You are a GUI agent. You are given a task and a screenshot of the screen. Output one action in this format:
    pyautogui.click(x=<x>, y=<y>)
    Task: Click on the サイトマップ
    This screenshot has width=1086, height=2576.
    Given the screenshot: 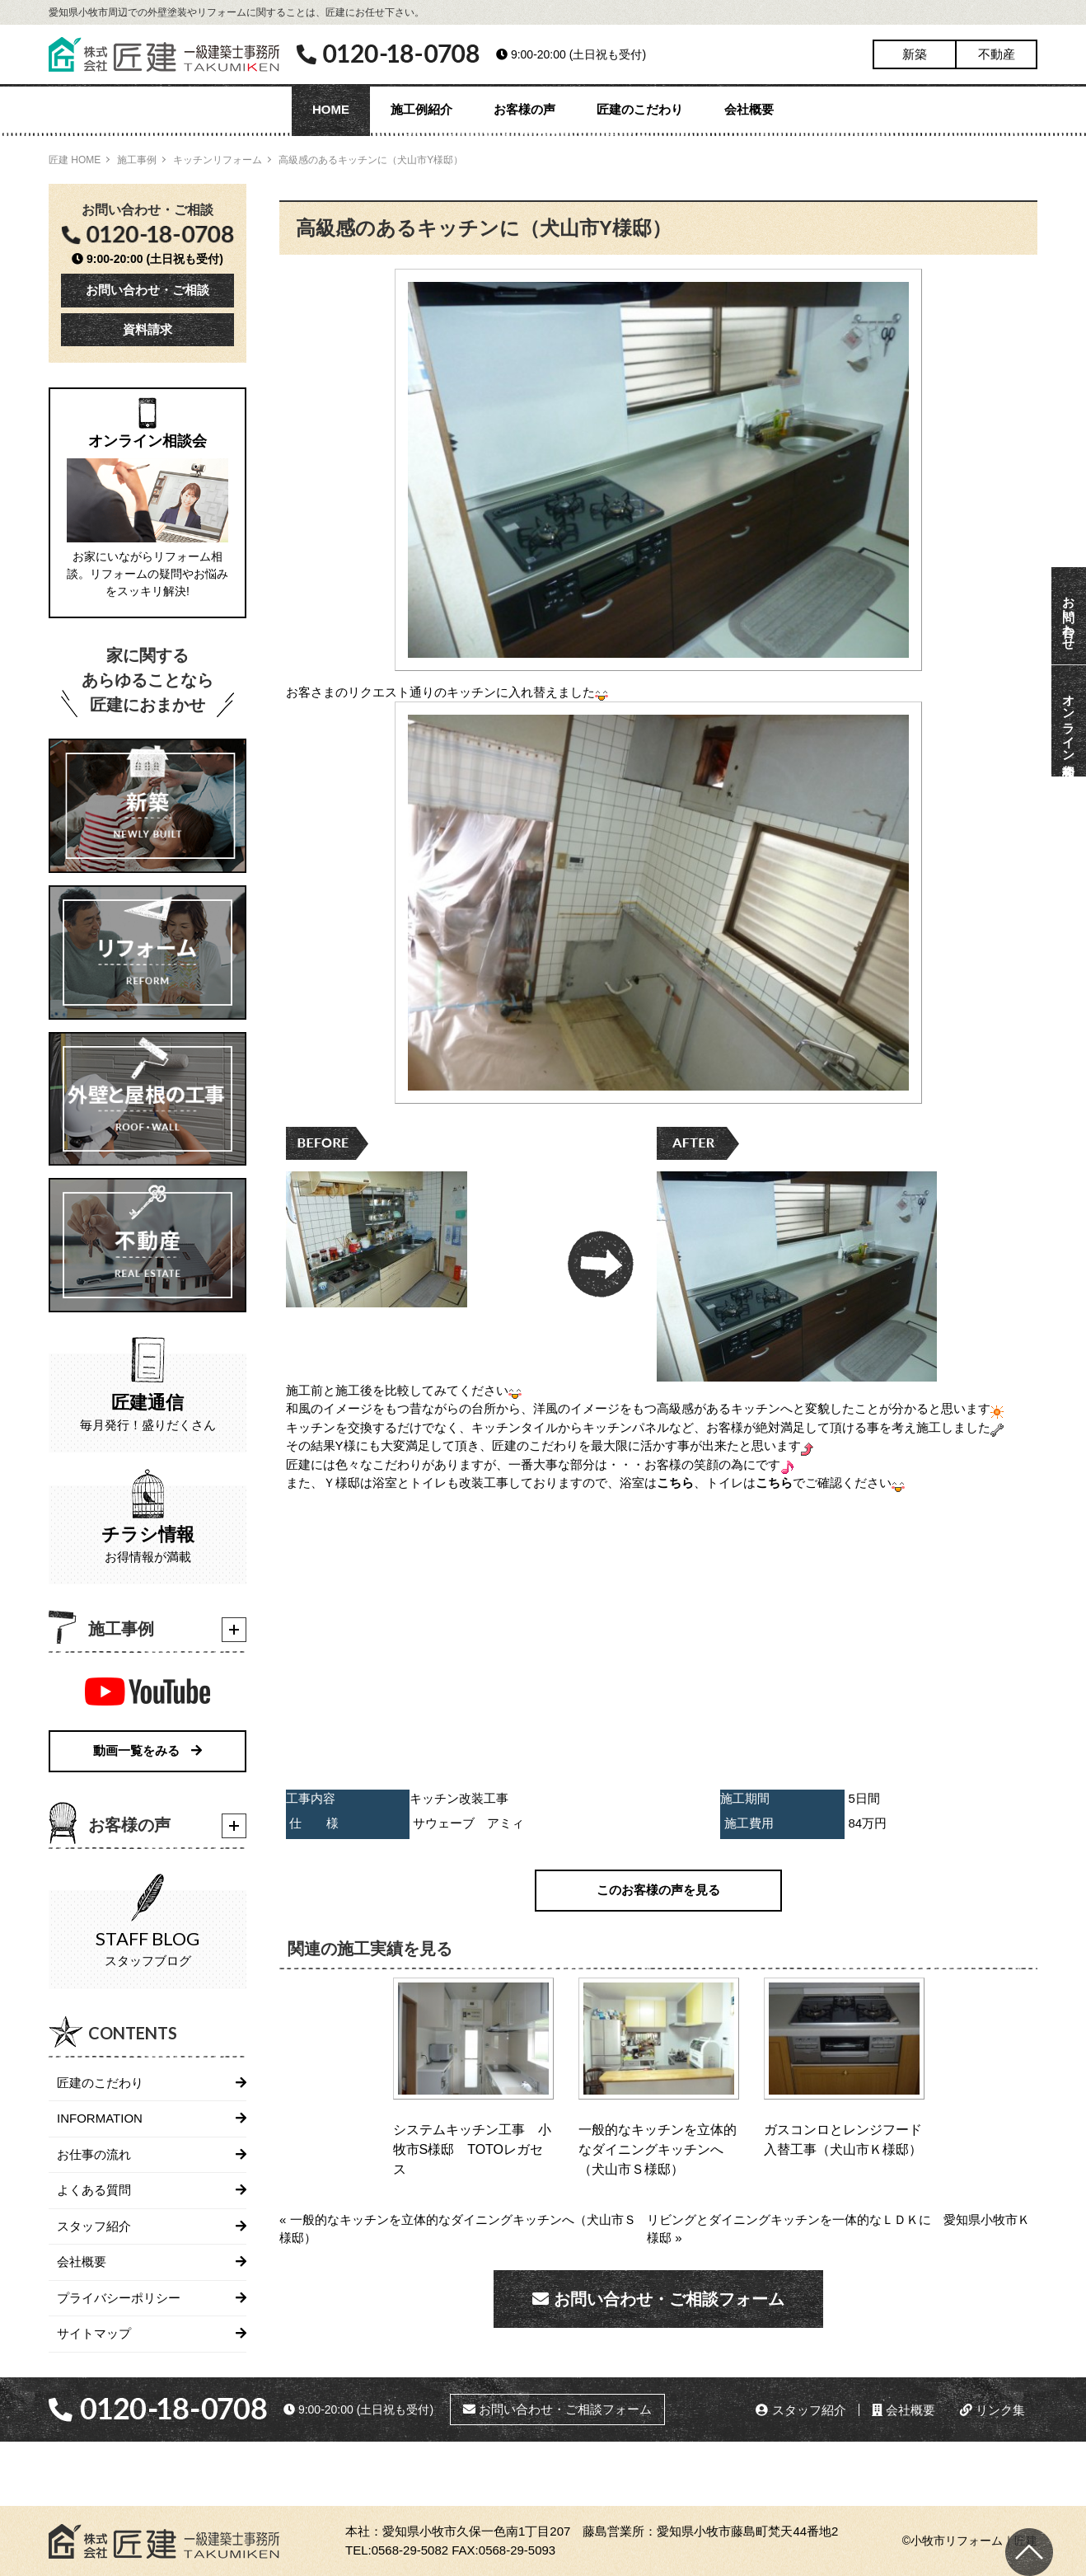 What is the action you would take?
    pyautogui.click(x=94, y=2333)
    